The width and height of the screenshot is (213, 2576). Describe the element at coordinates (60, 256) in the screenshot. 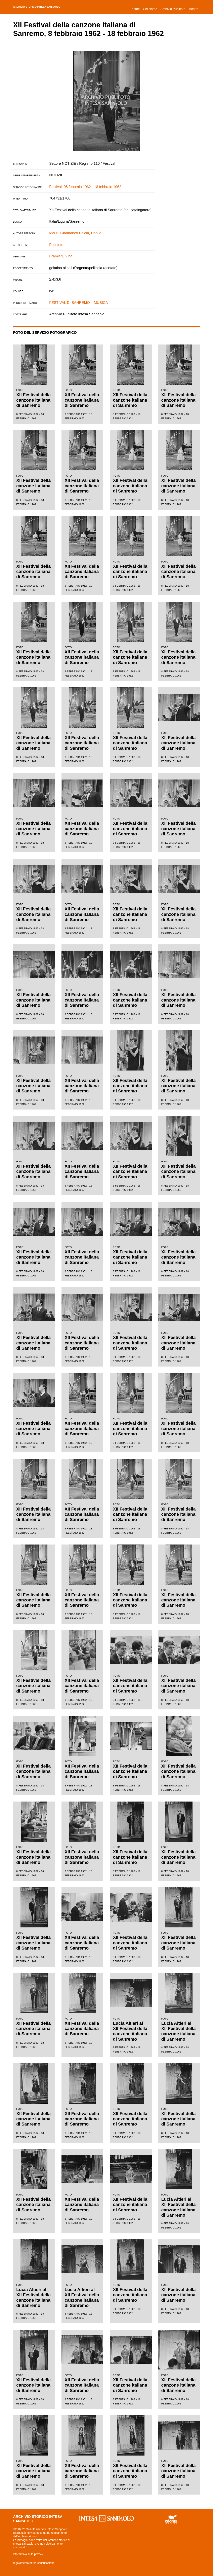

I see `Bramieri, Gino` at that location.